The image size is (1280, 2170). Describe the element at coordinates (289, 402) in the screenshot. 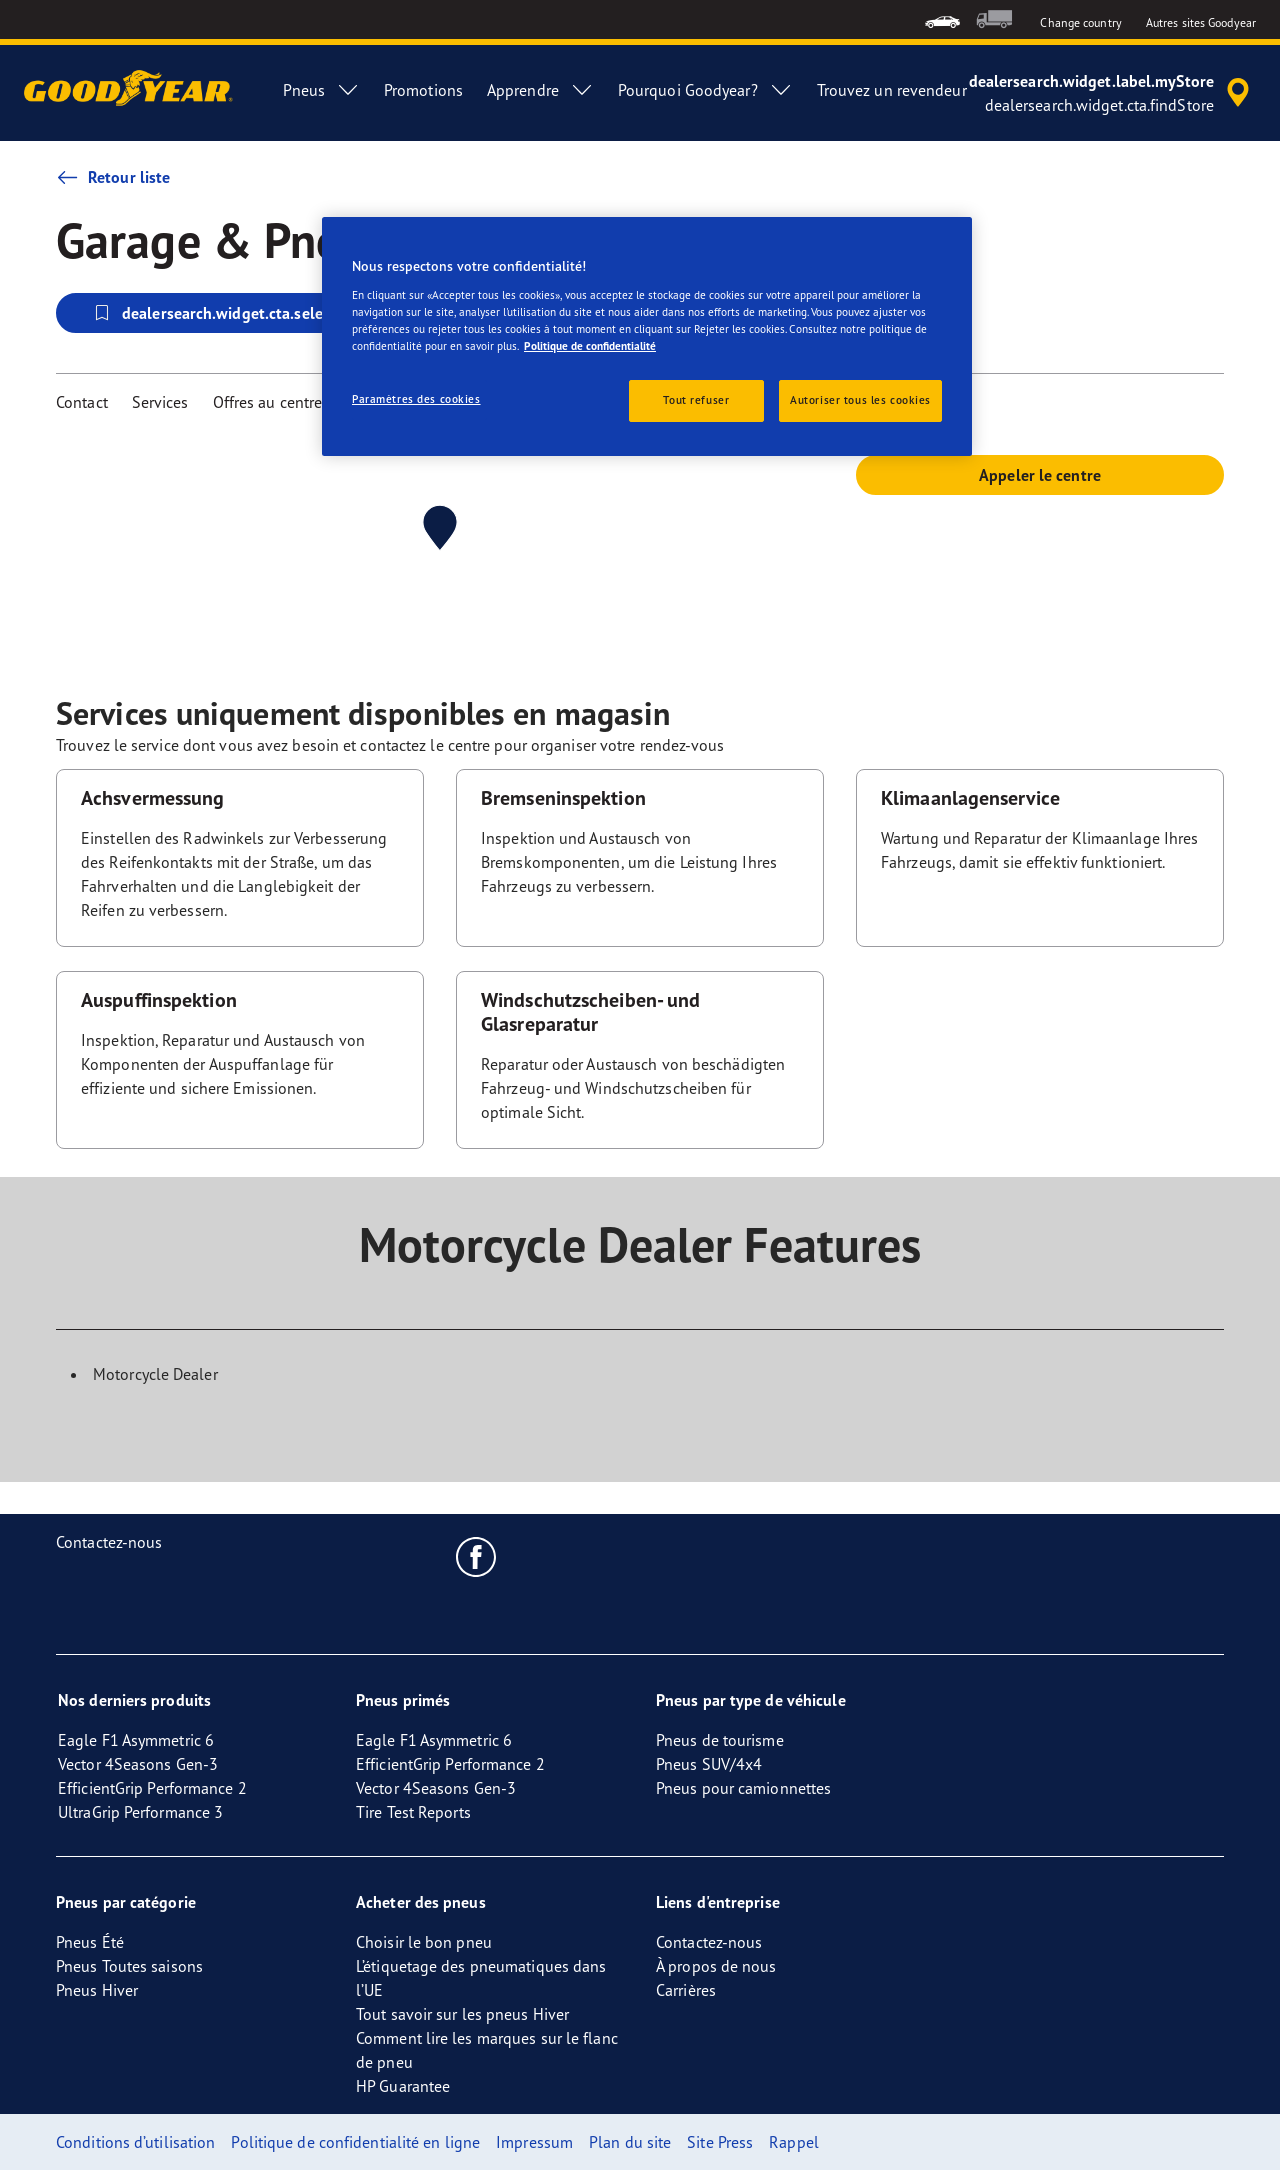

I see `Offres au centre Vulco` at that location.